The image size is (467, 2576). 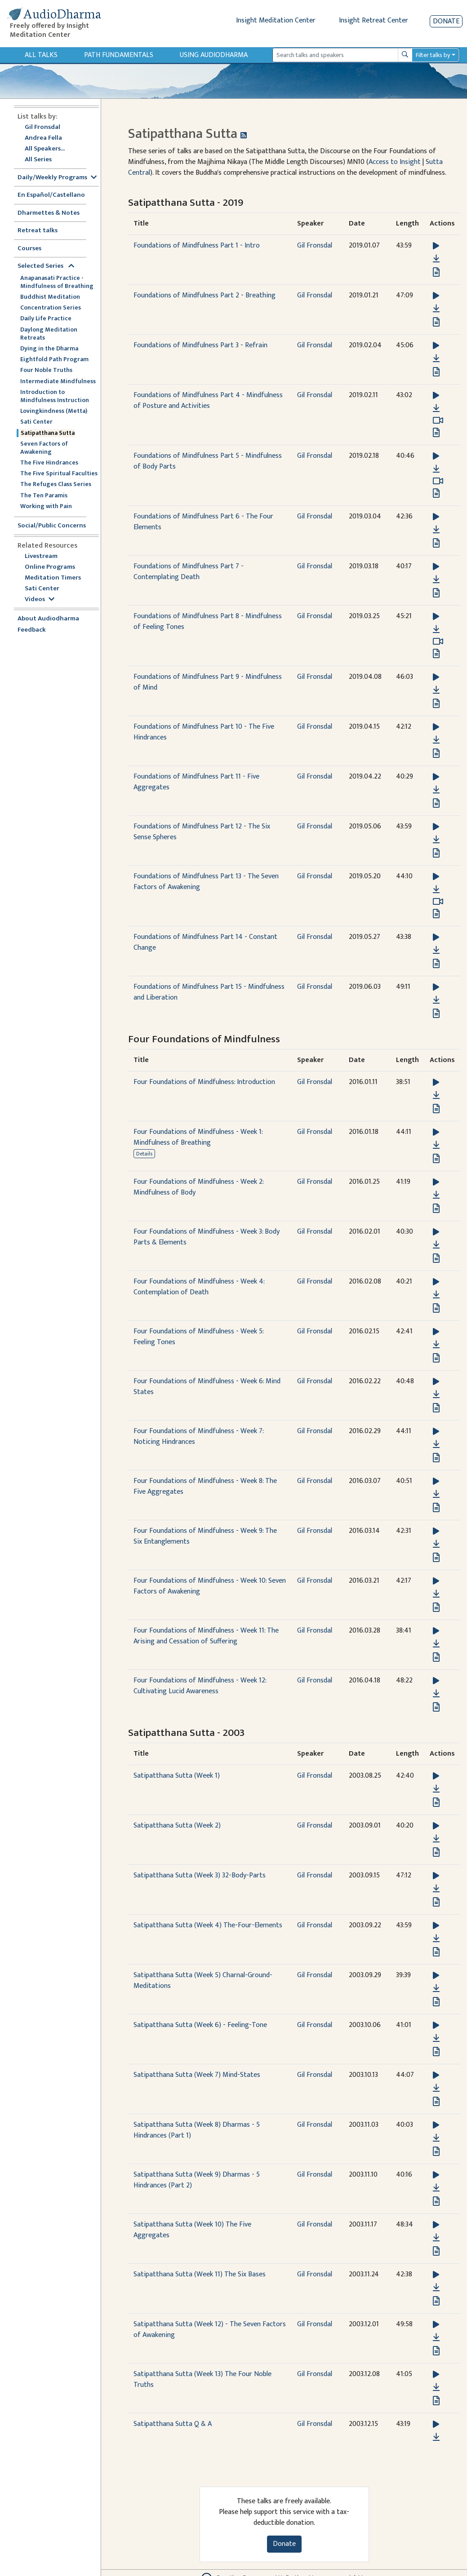 What do you see at coordinates (45, 149) in the screenshot?
I see `All Speakers...` at bounding box center [45, 149].